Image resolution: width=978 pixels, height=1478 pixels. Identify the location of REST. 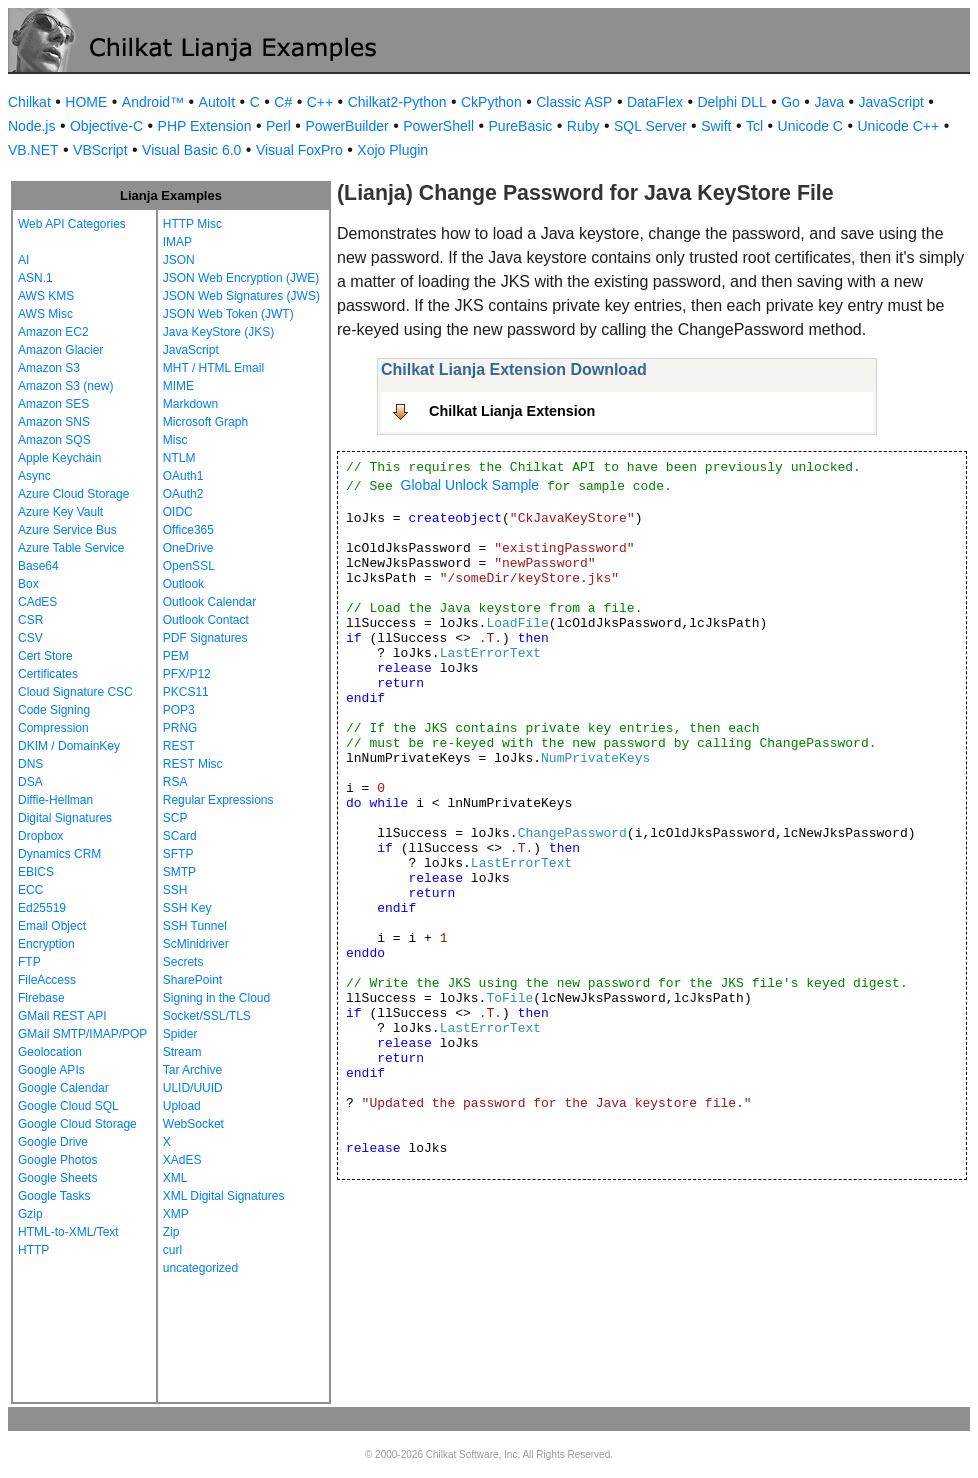
(179, 746).